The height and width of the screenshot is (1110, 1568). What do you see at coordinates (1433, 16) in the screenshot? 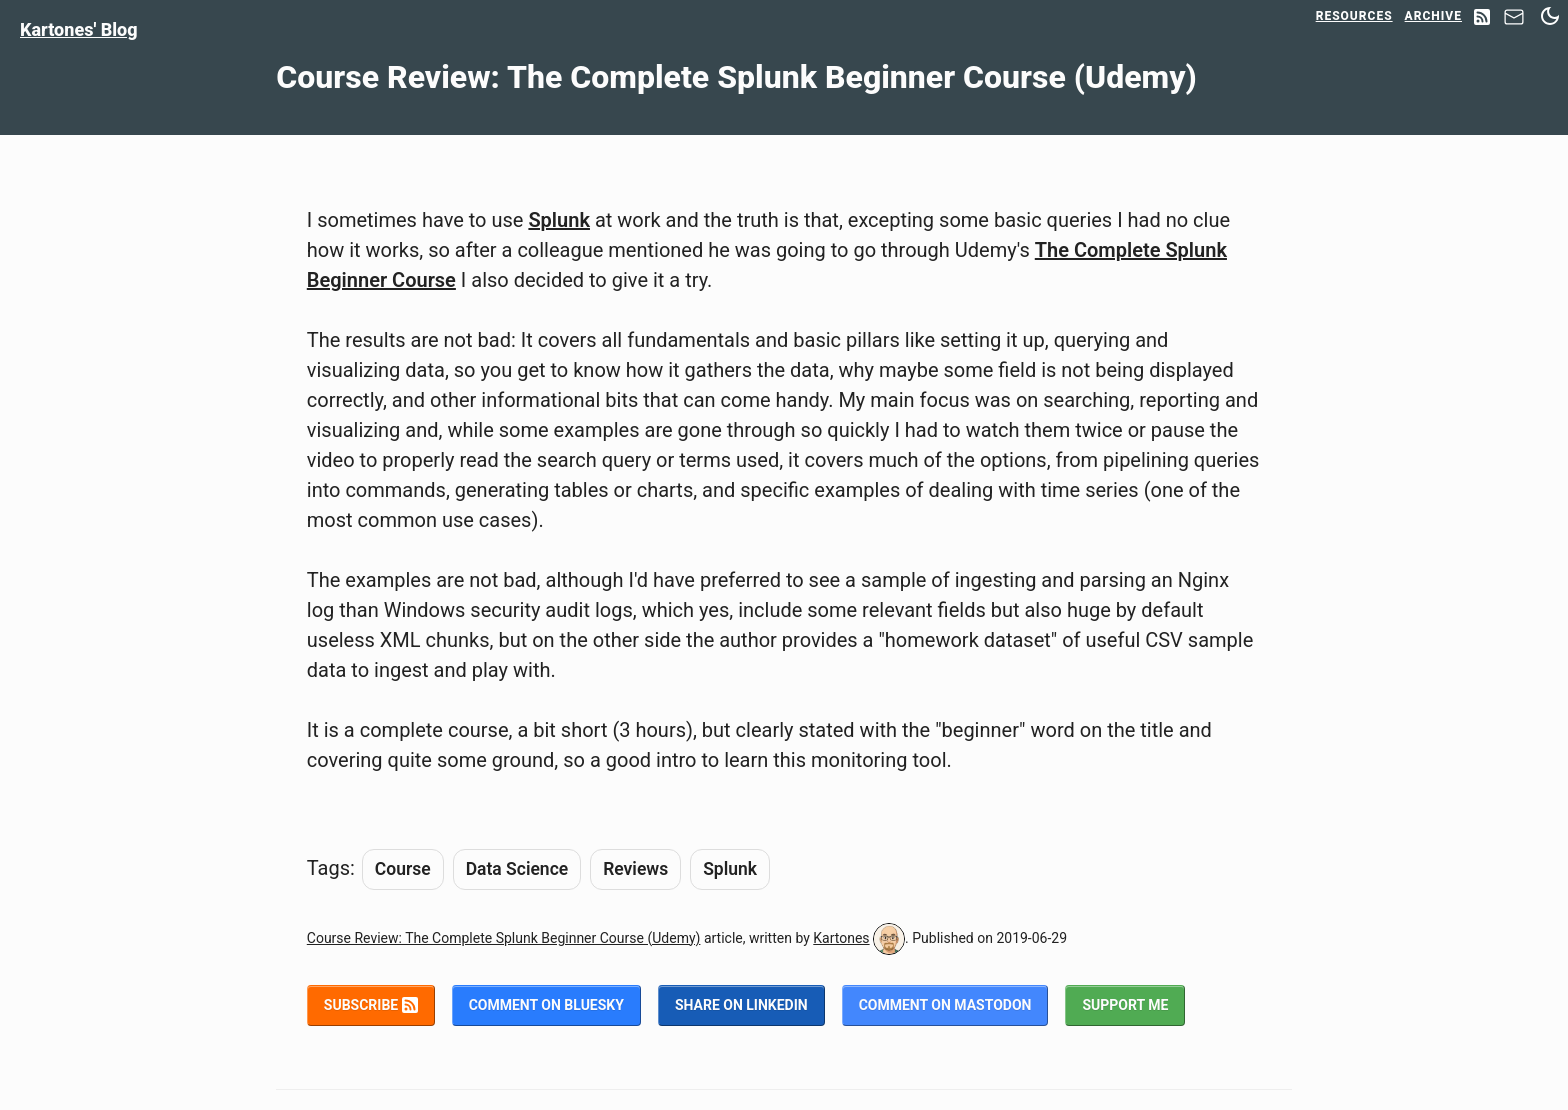
I see `Archive` at bounding box center [1433, 16].